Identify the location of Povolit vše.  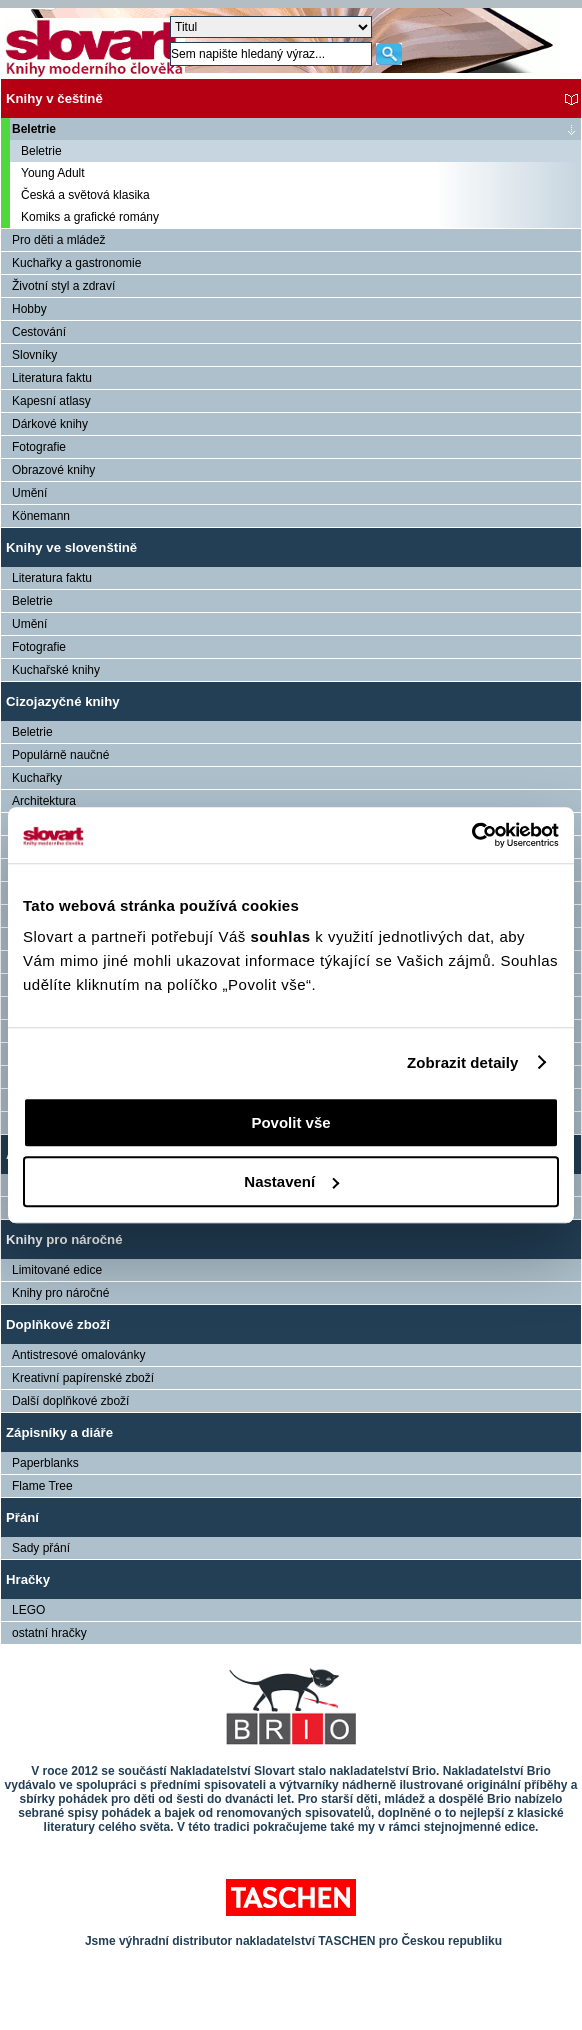
(290, 1122).